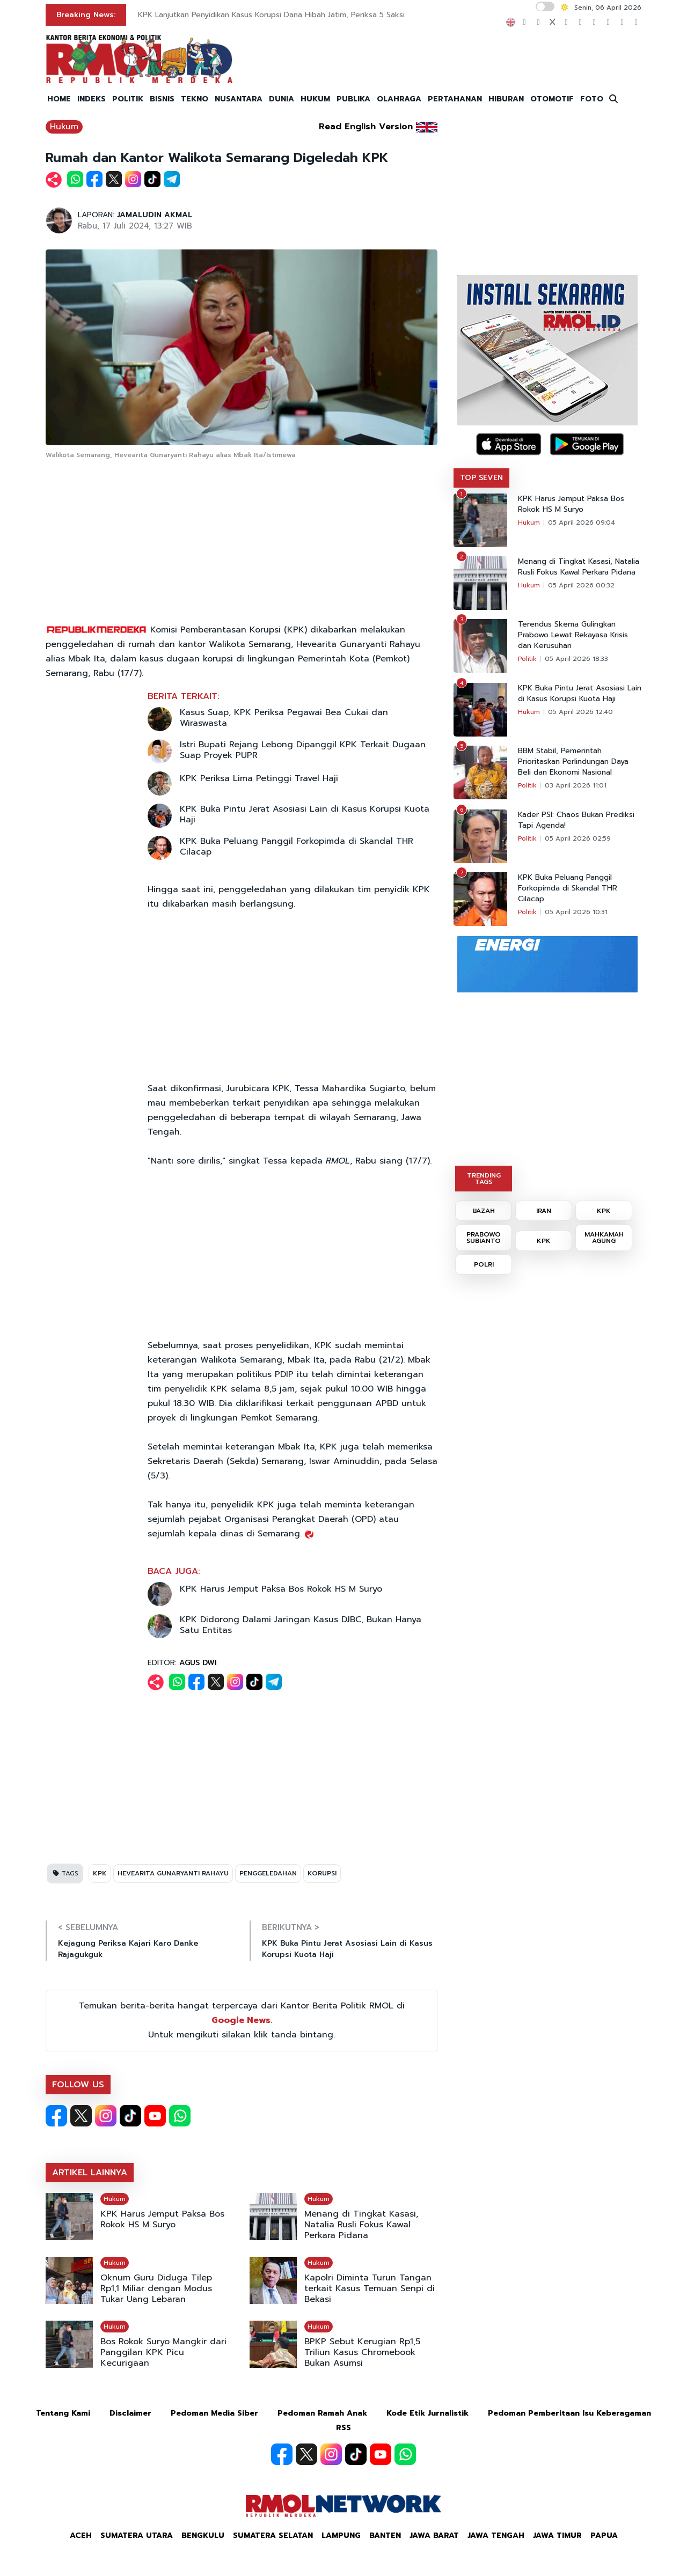  I want to click on Aceh, so click(81, 2535).